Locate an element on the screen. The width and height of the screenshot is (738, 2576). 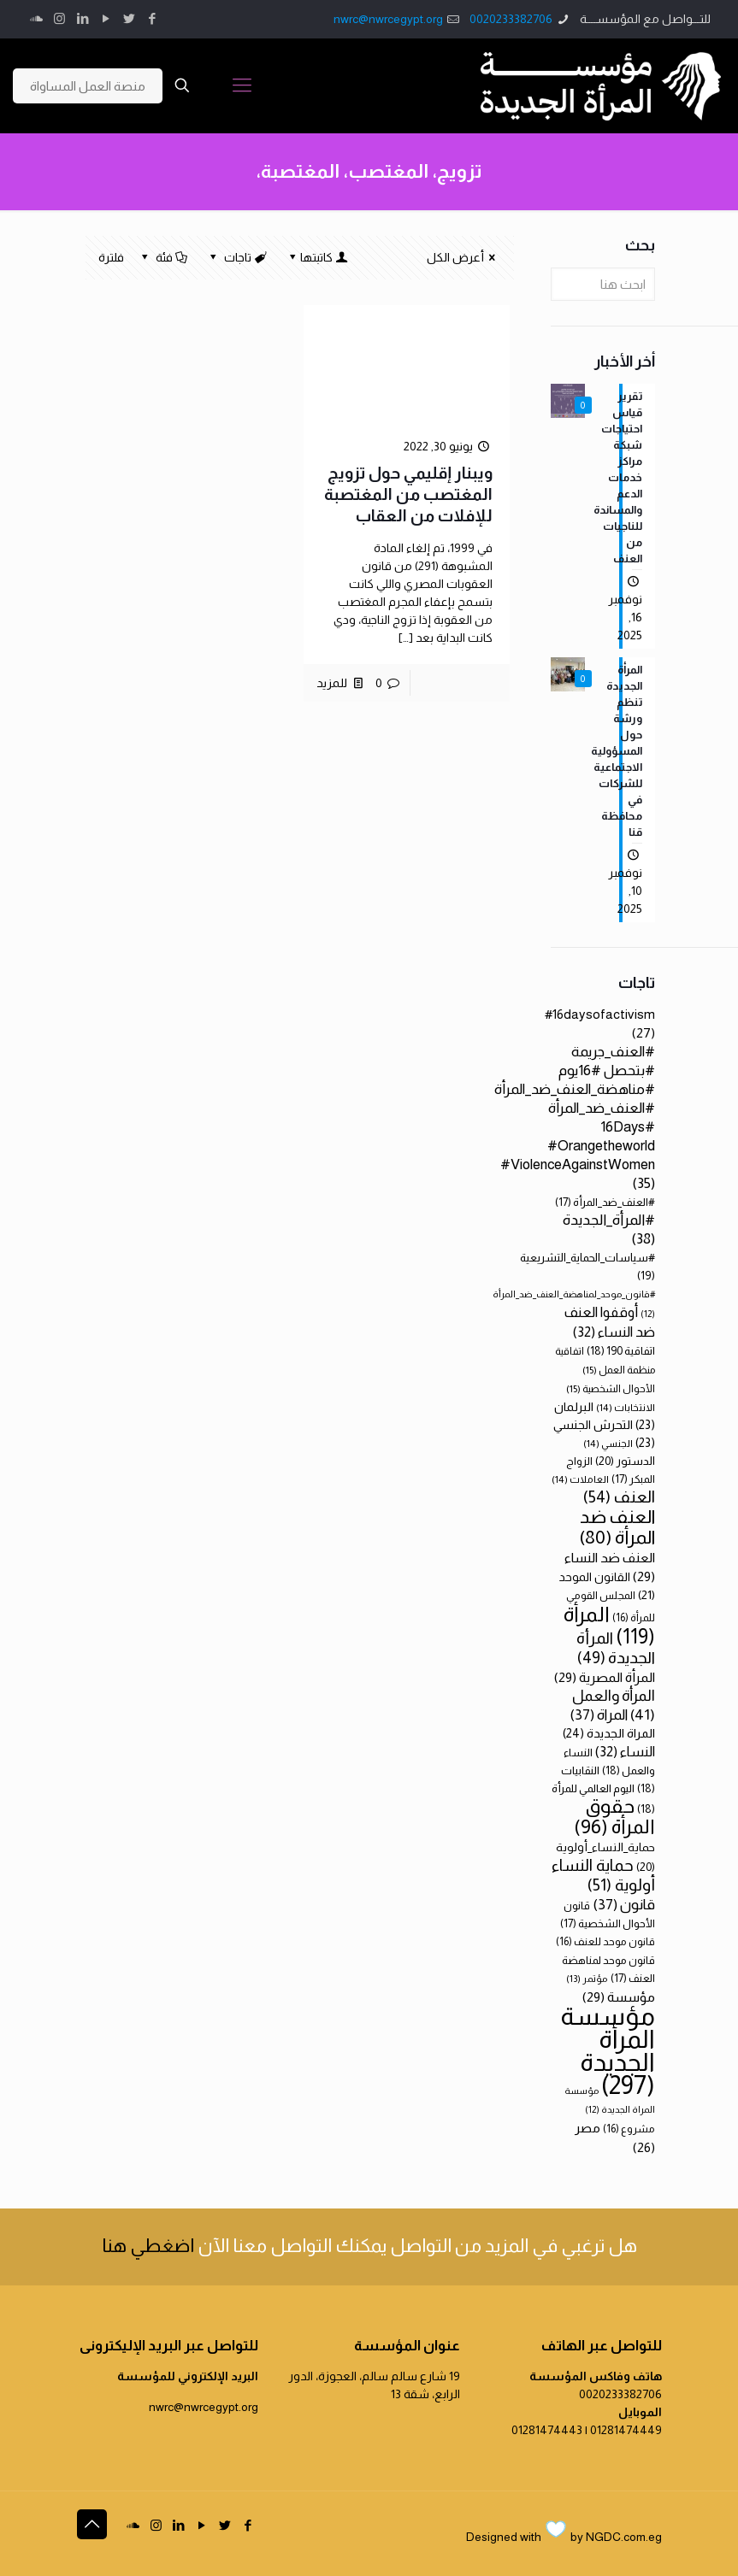
nwrc@nwrcegypt.org is located at coordinates (388, 19).